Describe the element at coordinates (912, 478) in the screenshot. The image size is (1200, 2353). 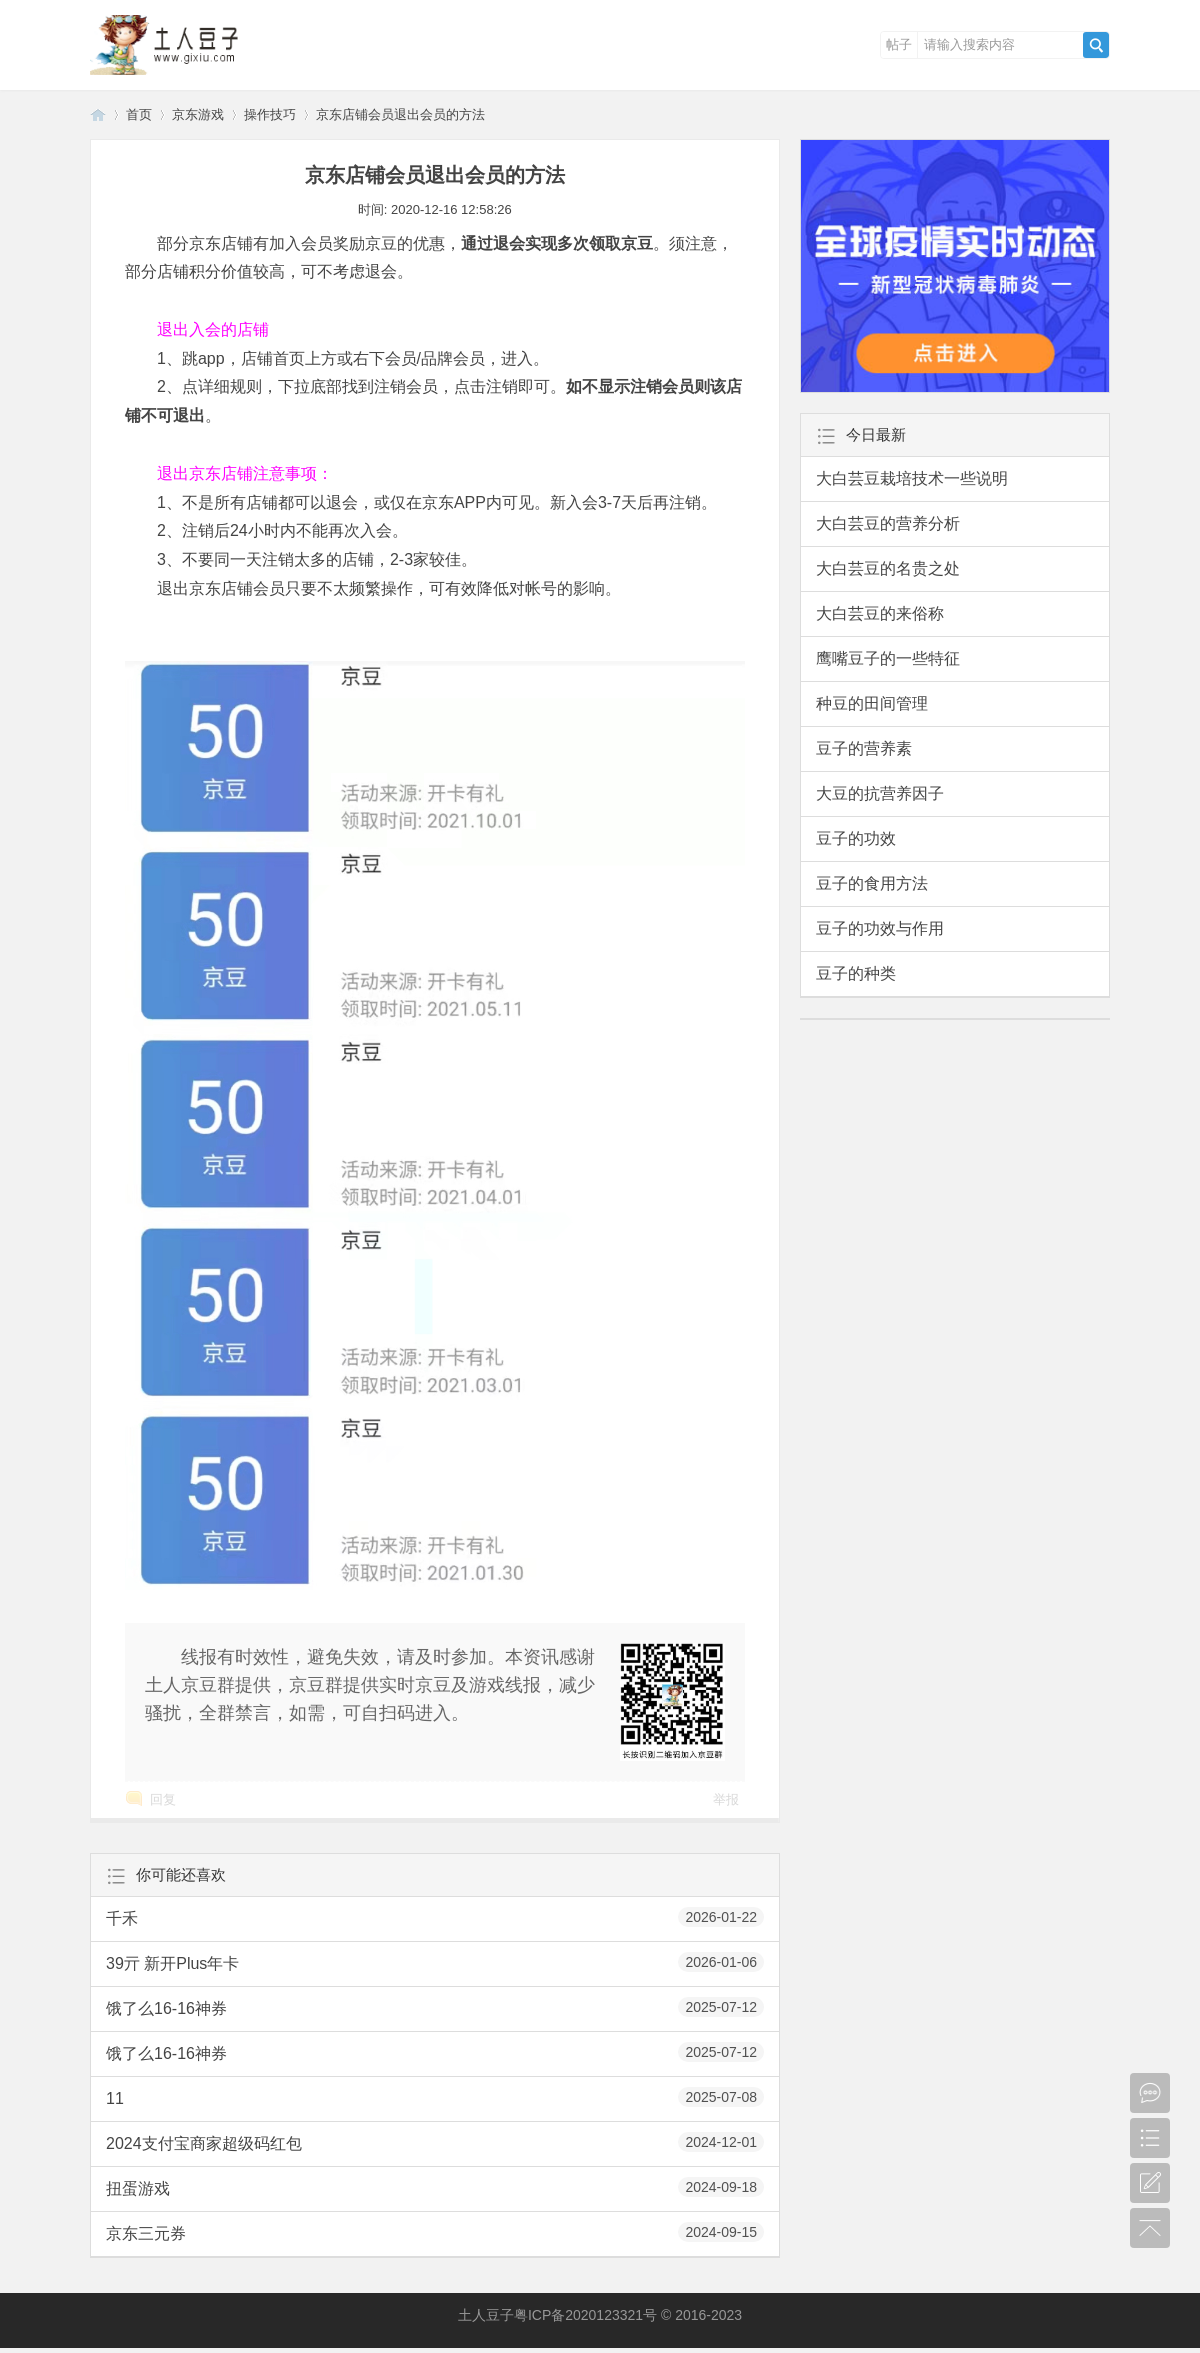
I see `大白芸豆栽培技术一些说明` at that location.